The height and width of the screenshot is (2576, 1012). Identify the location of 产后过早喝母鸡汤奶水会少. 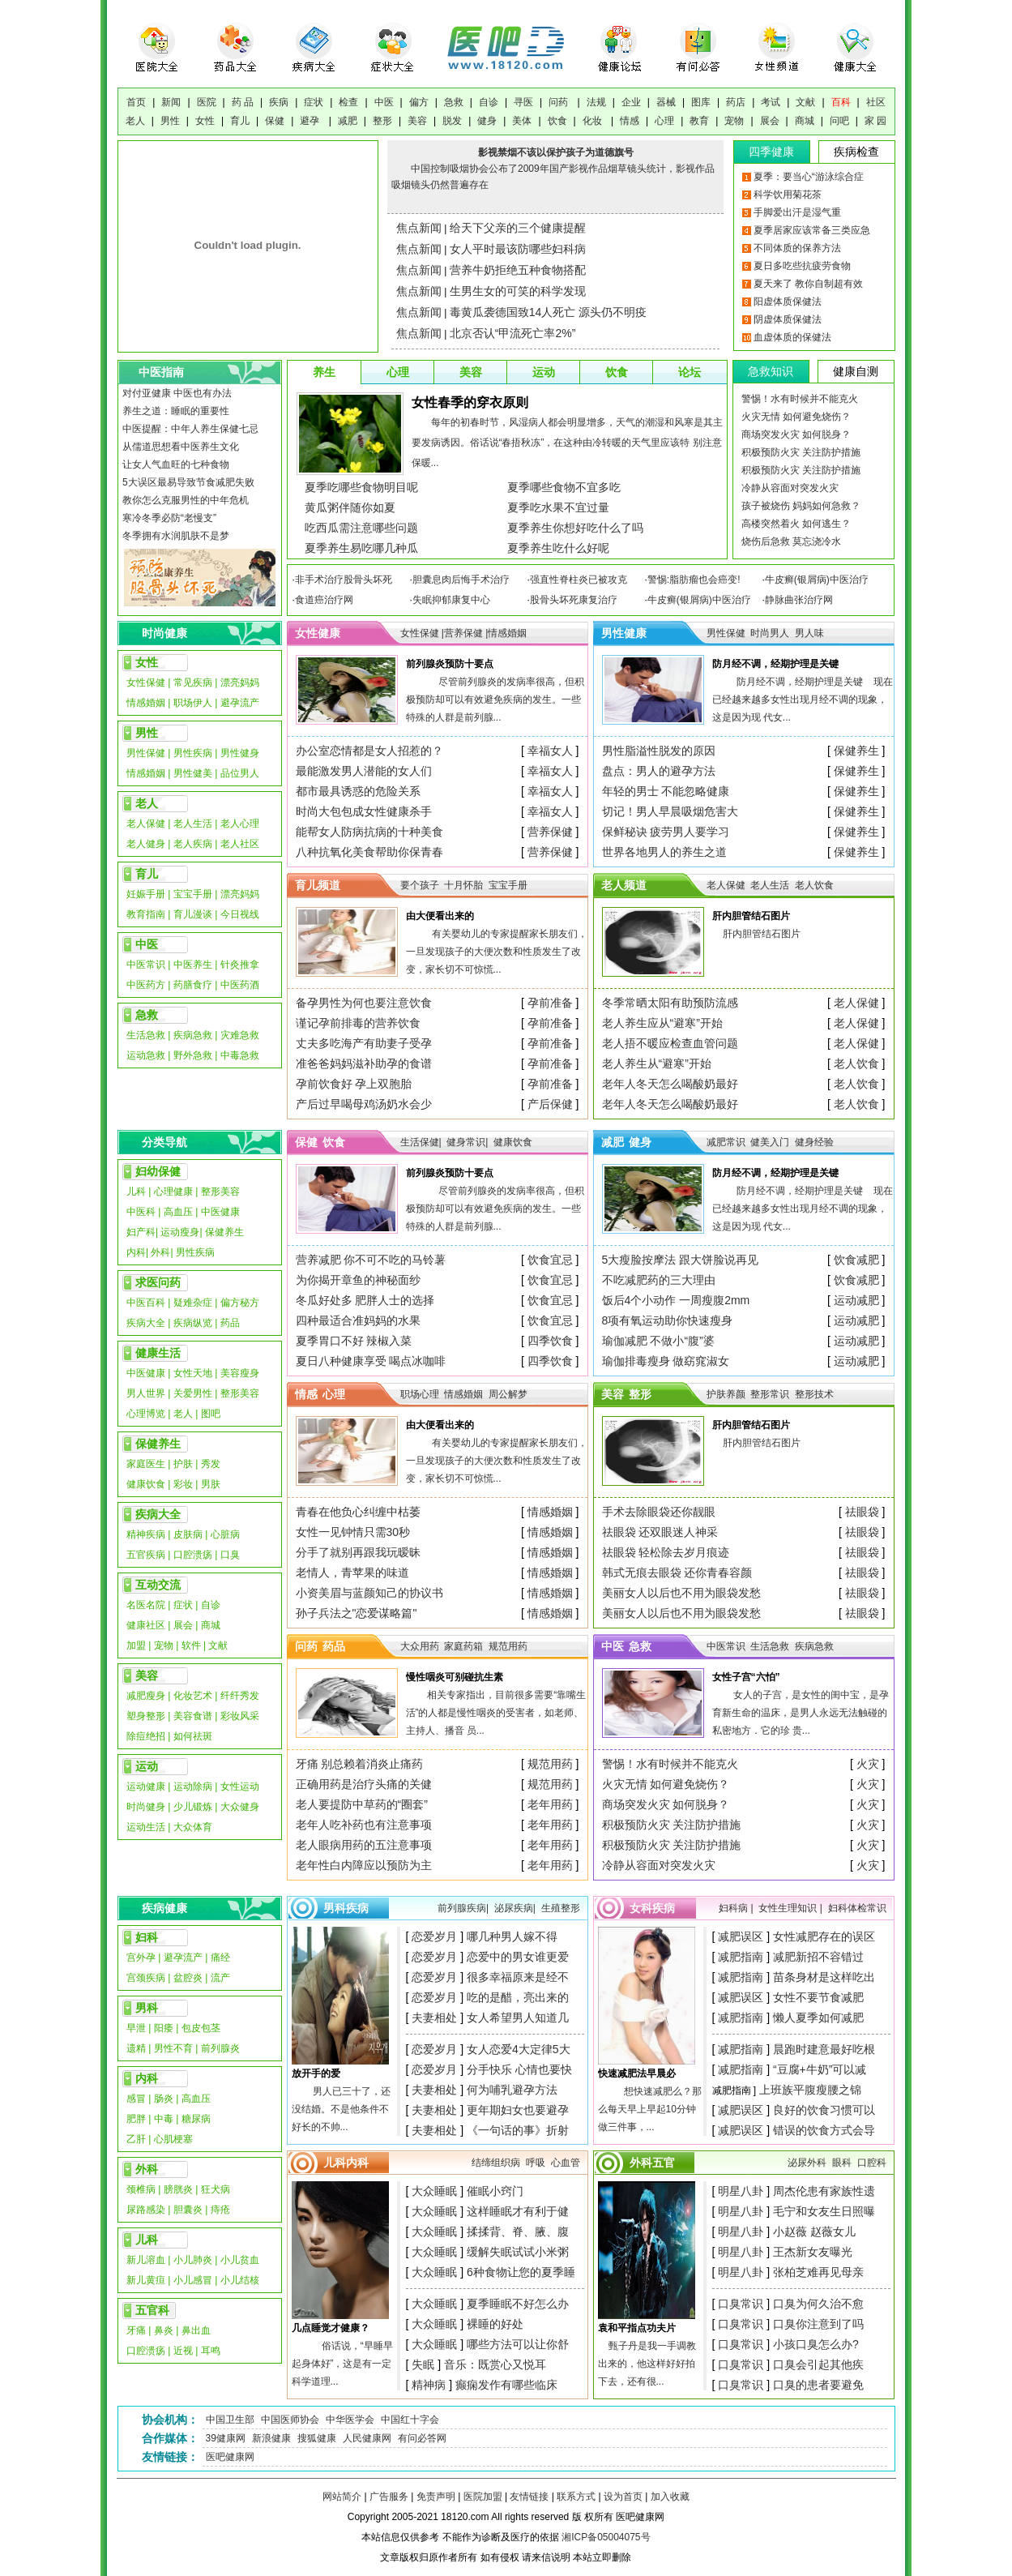
(364, 1104).